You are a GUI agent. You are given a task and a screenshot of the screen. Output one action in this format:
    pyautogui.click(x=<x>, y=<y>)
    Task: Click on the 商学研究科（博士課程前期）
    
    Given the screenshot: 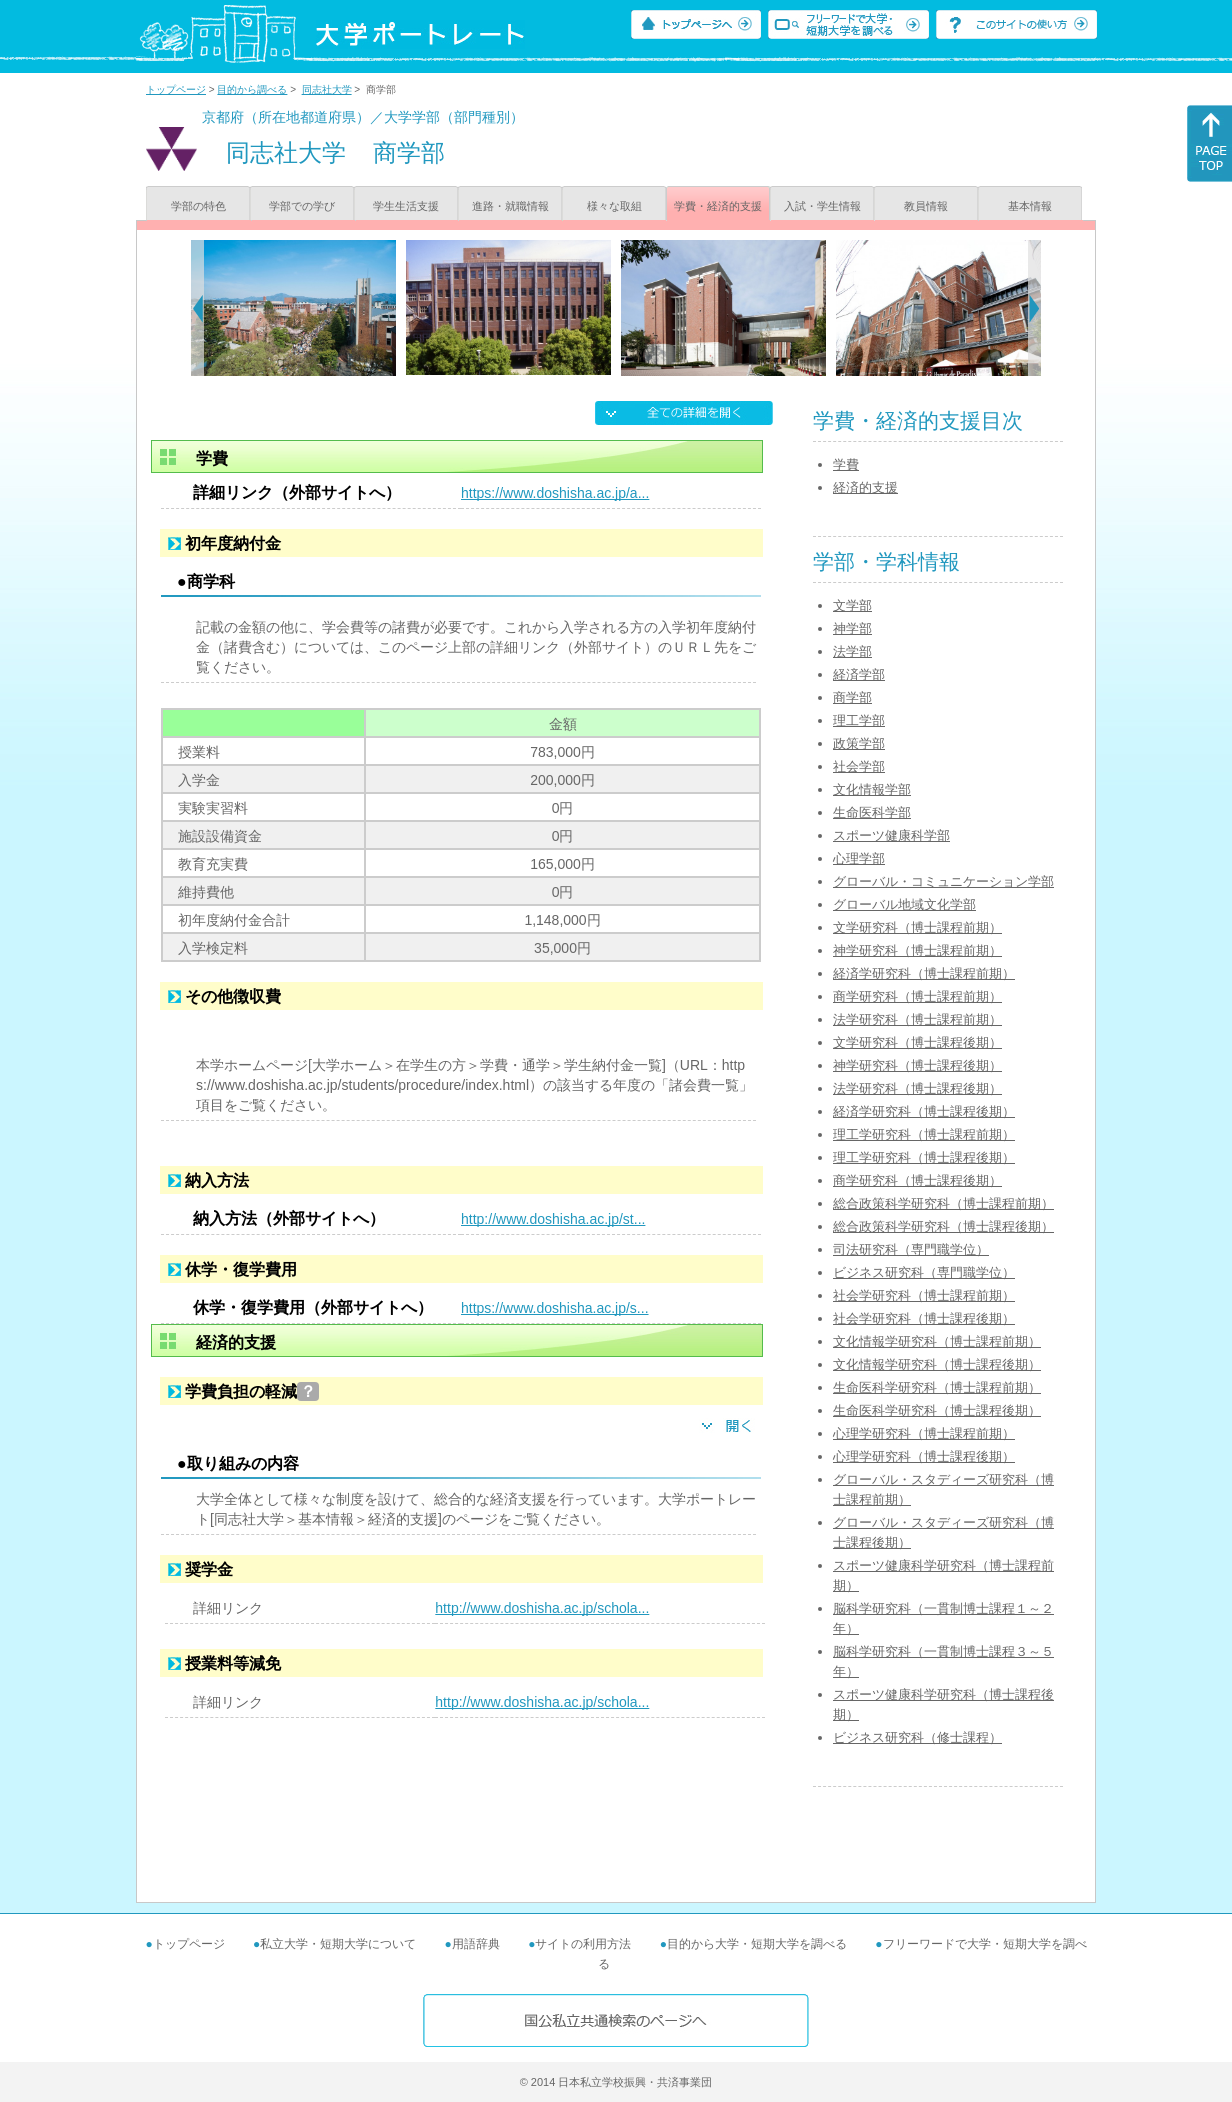 What is the action you would take?
    pyautogui.click(x=917, y=996)
    